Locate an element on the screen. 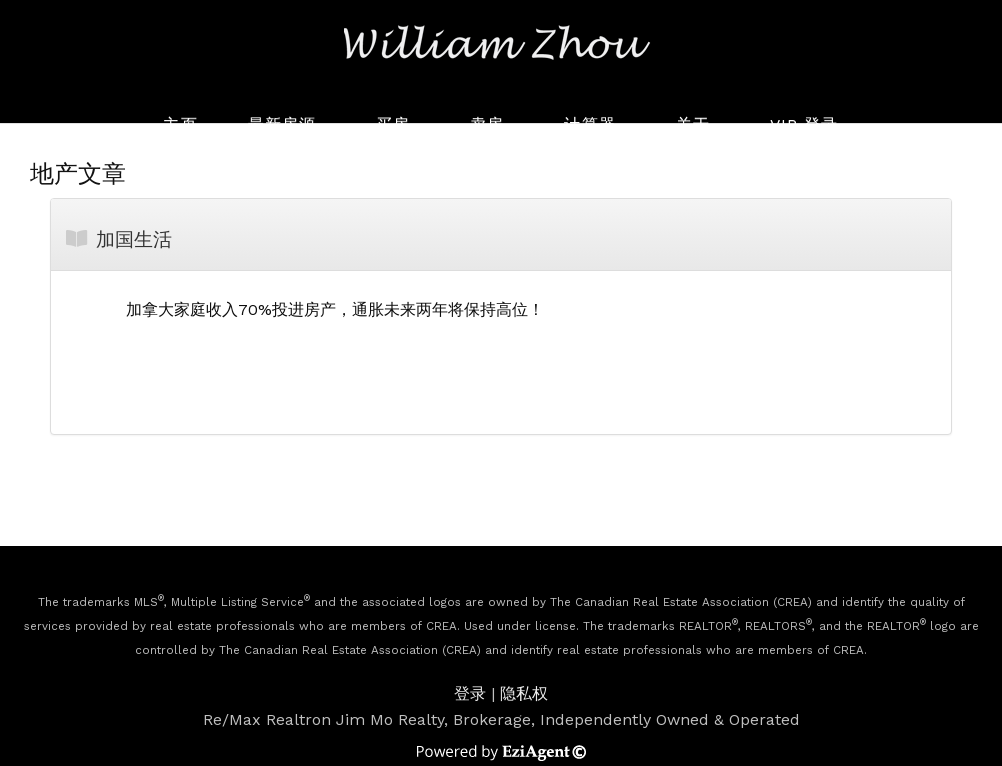 The width and height of the screenshot is (1002, 766). 卖房 is located at coordinates (487, 124).